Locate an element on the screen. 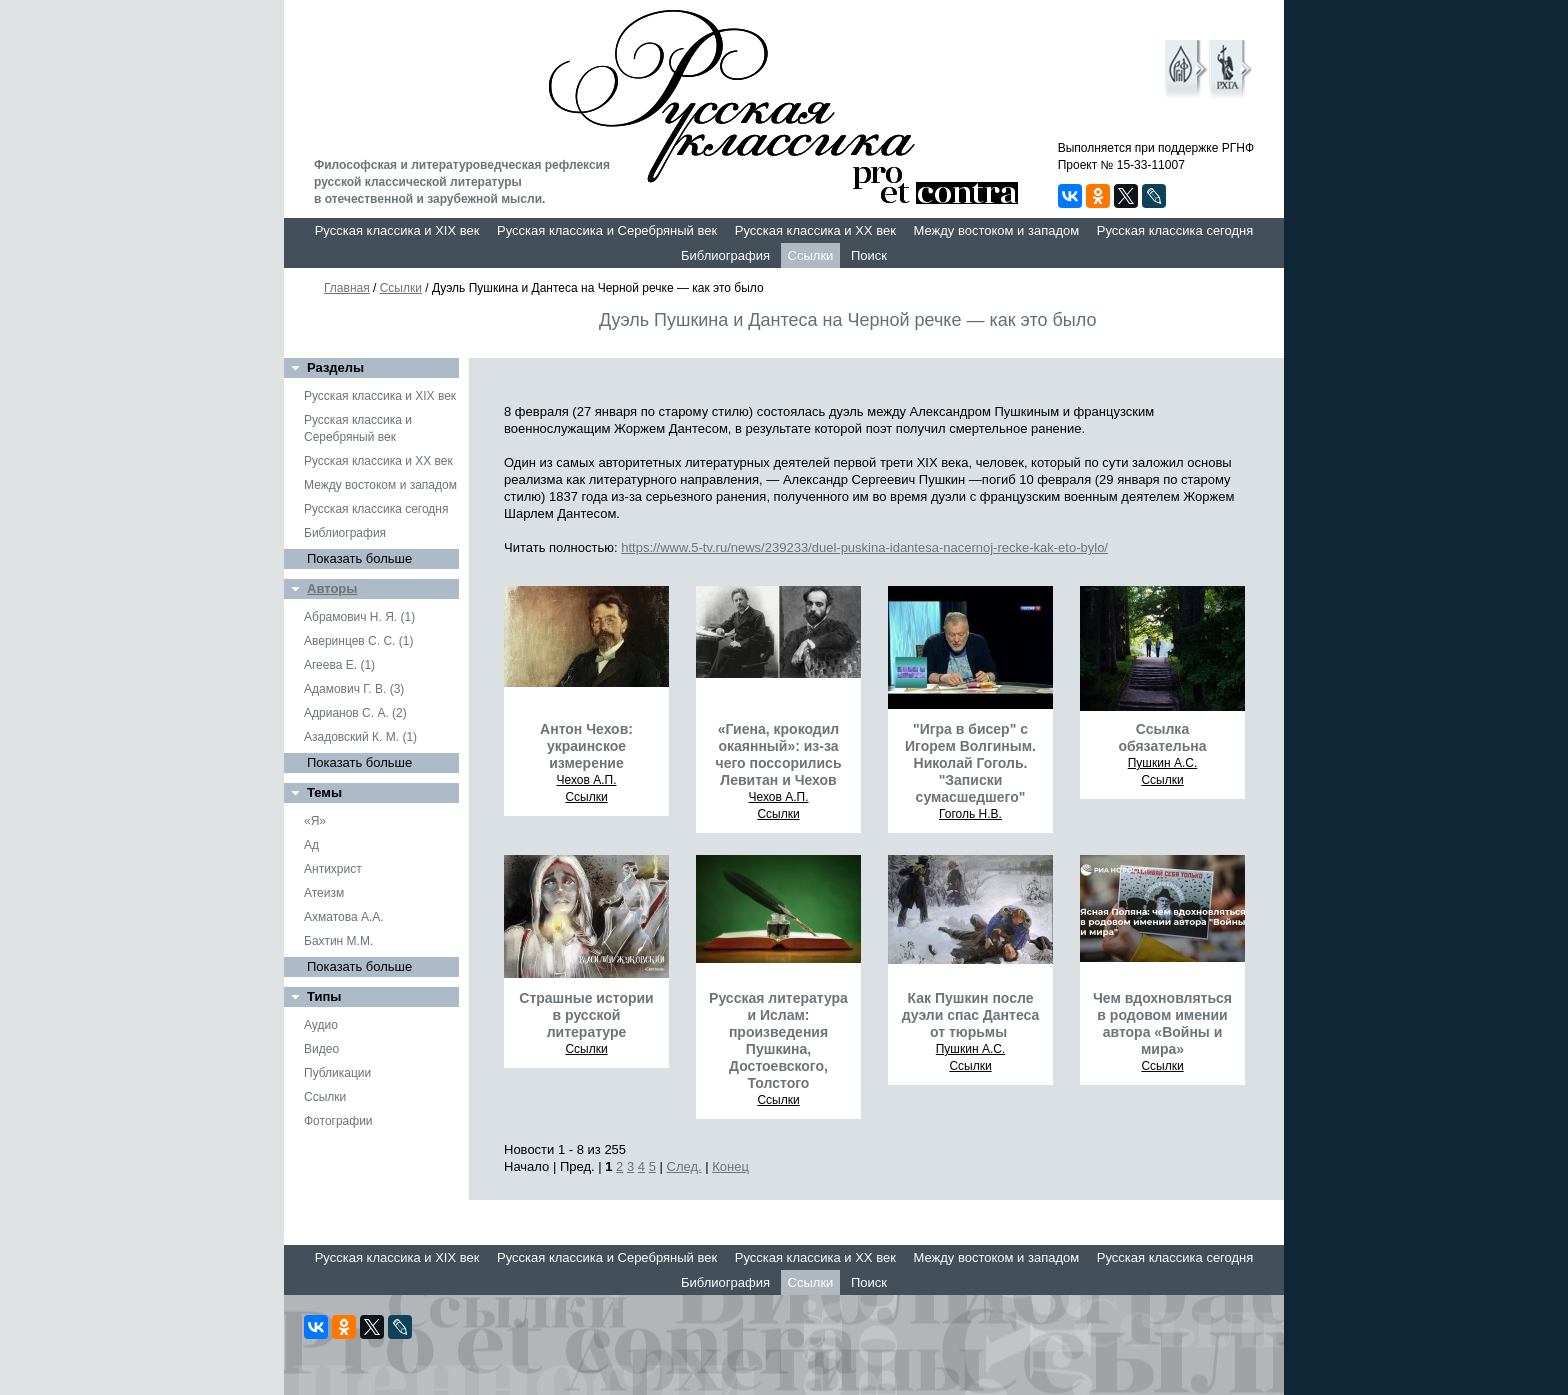 This screenshot has height=1395, width=1568. «Я» is located at coordinates (315, 821).